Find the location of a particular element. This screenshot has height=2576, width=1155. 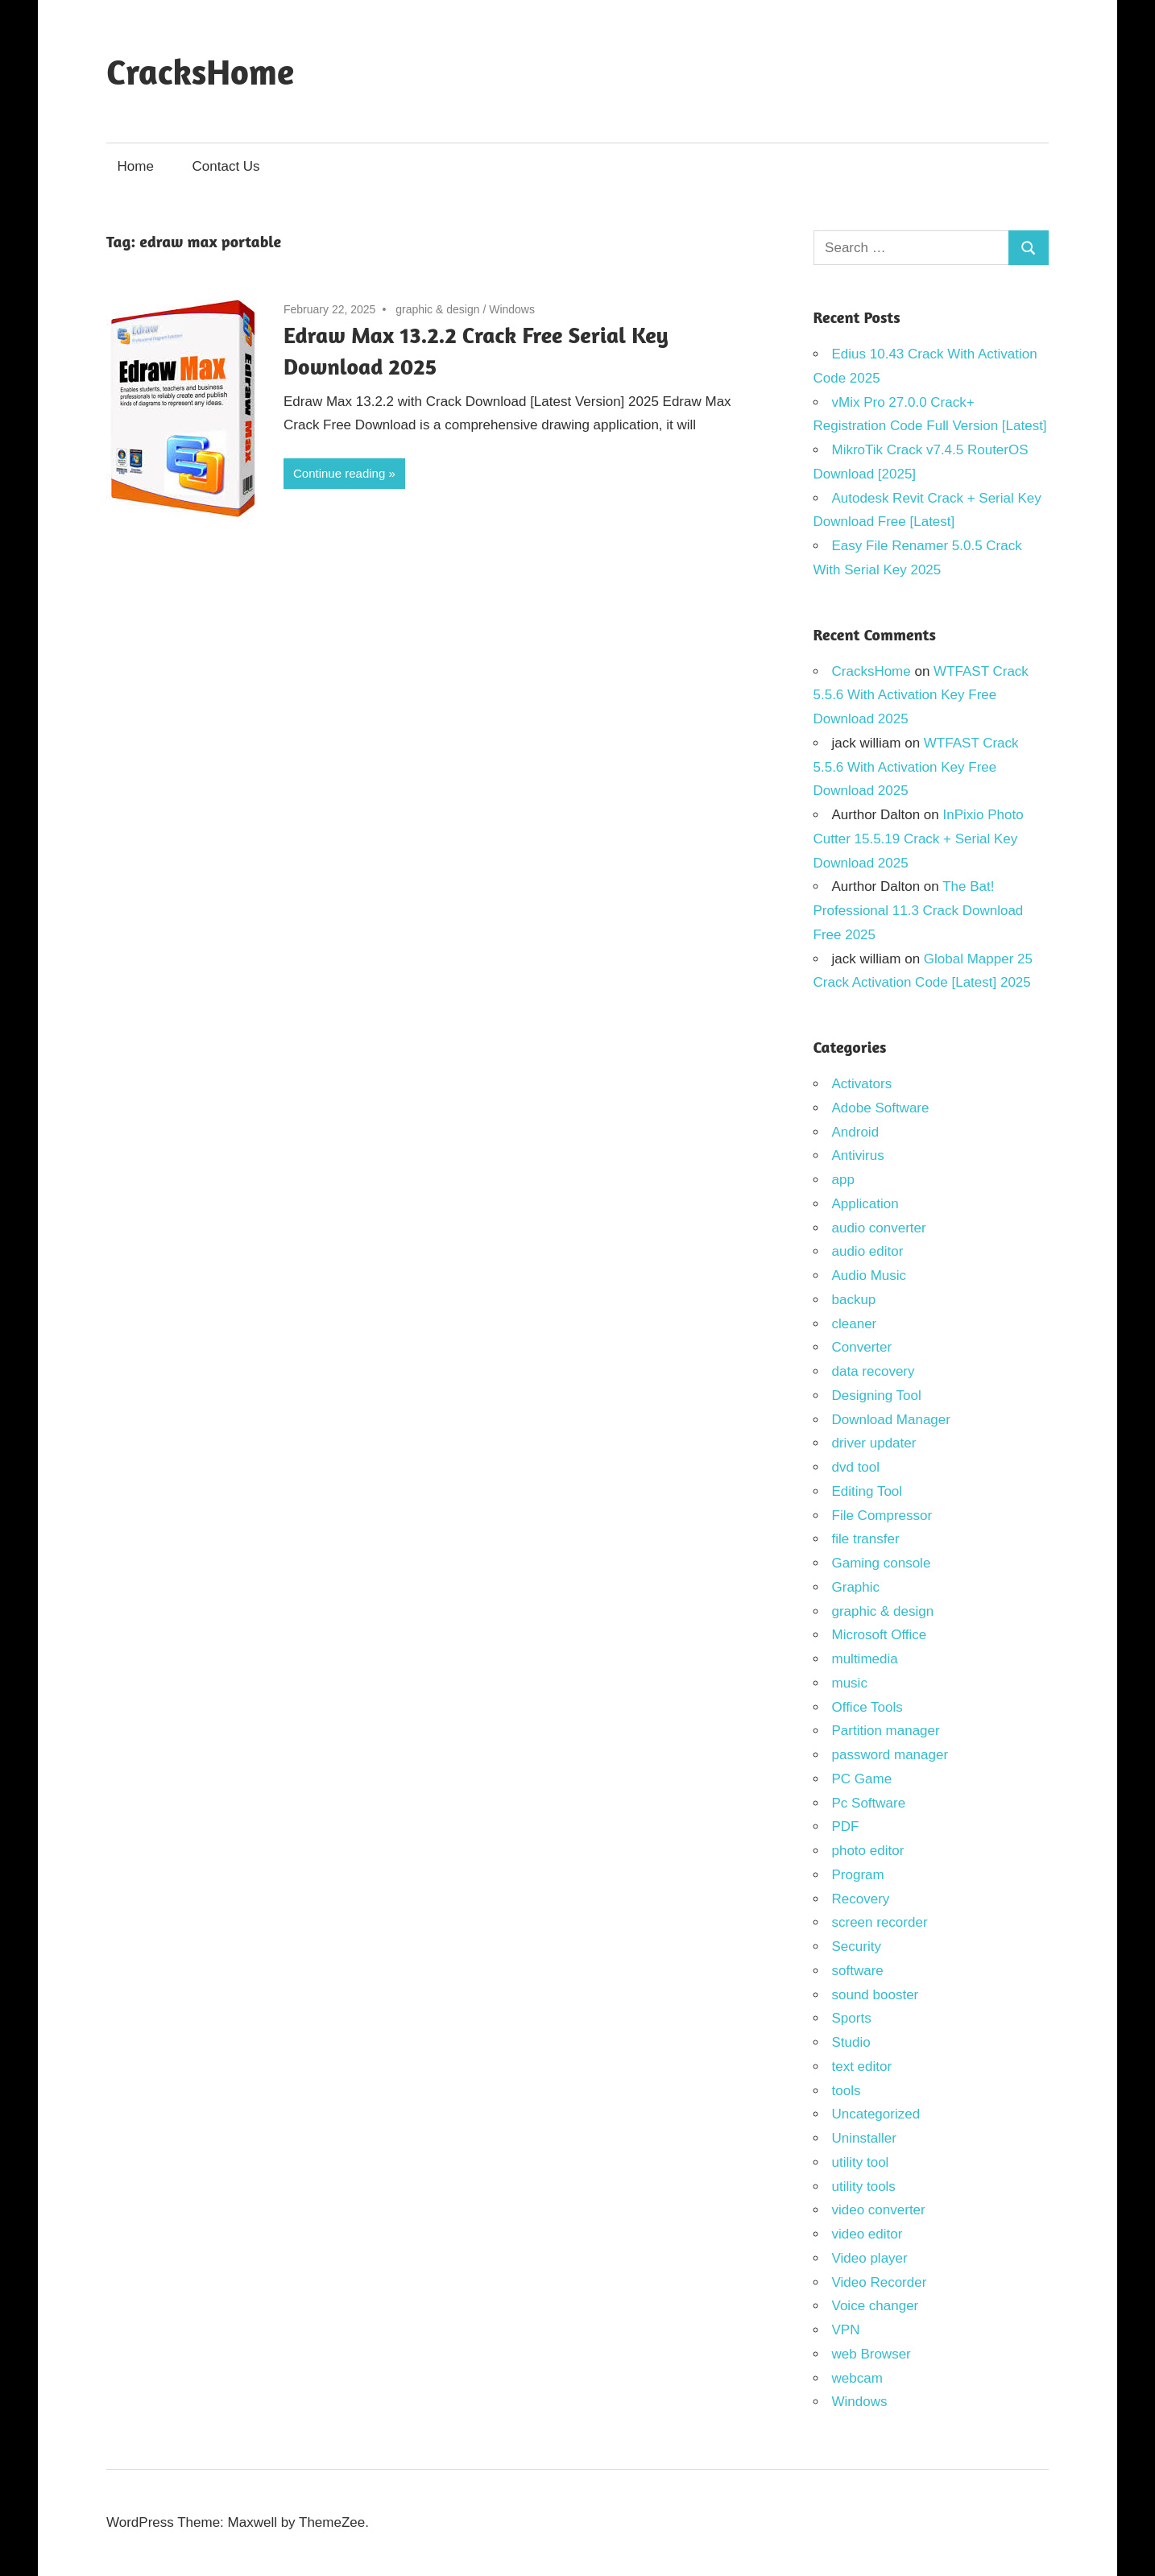

webcam is located at coordinates (857, 2378).